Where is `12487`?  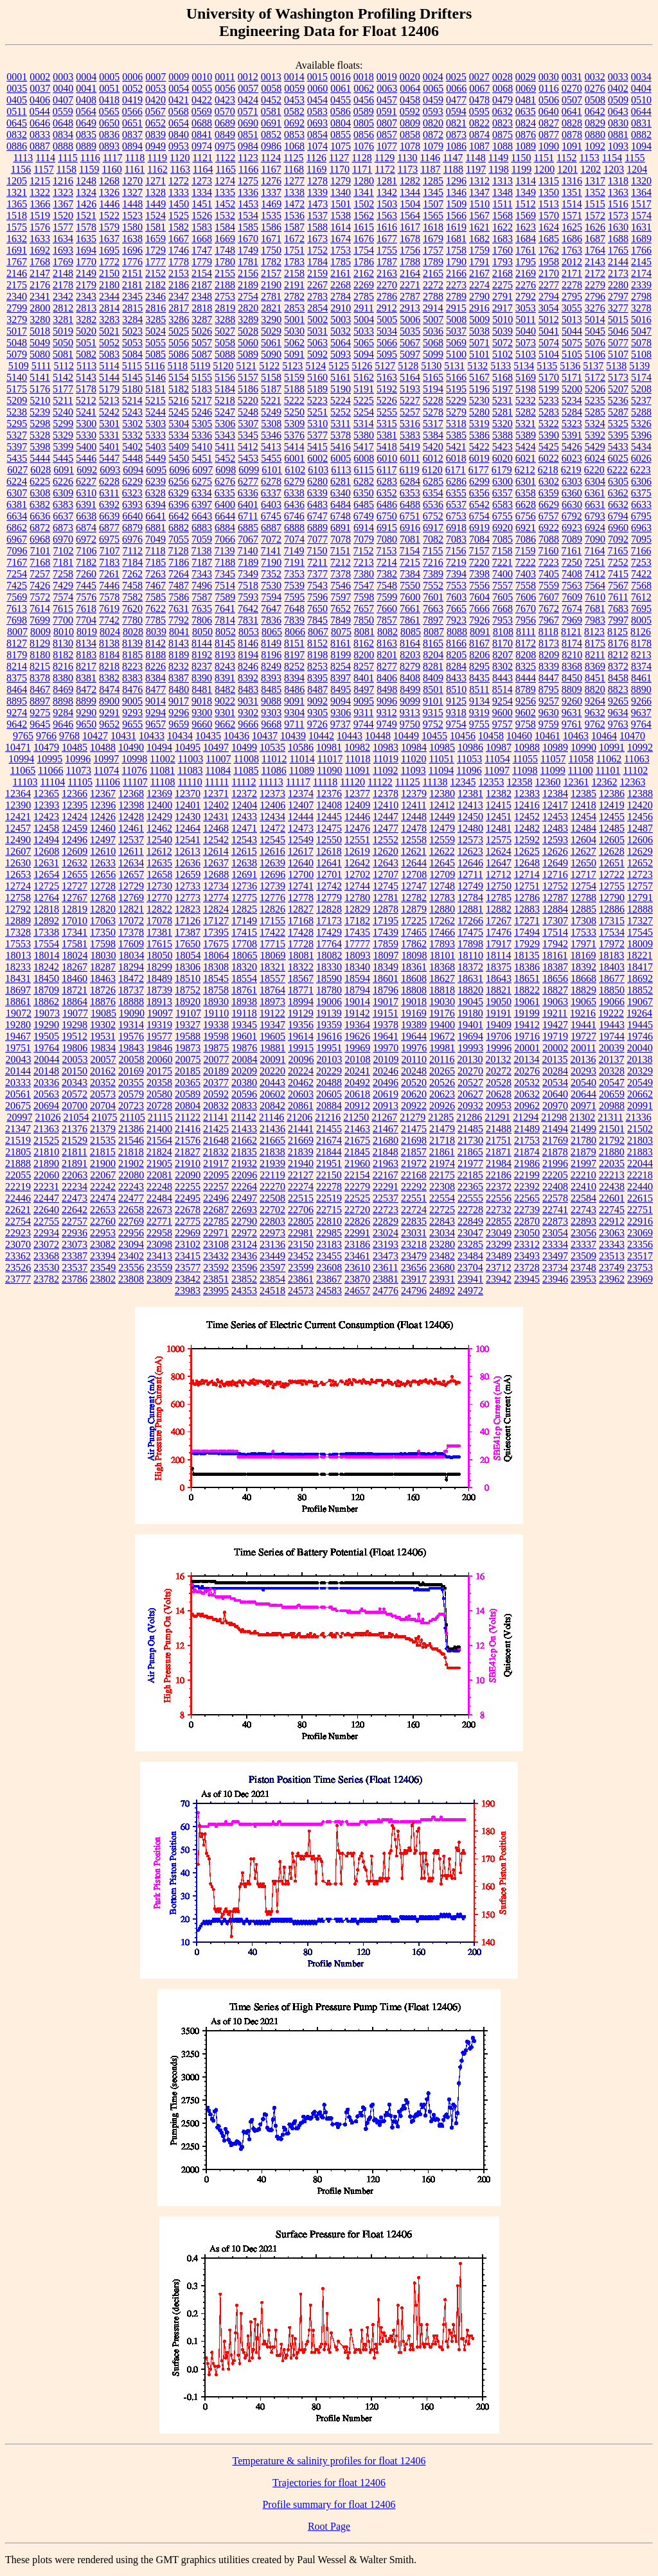
12487 is located at coordinates (640, 828).